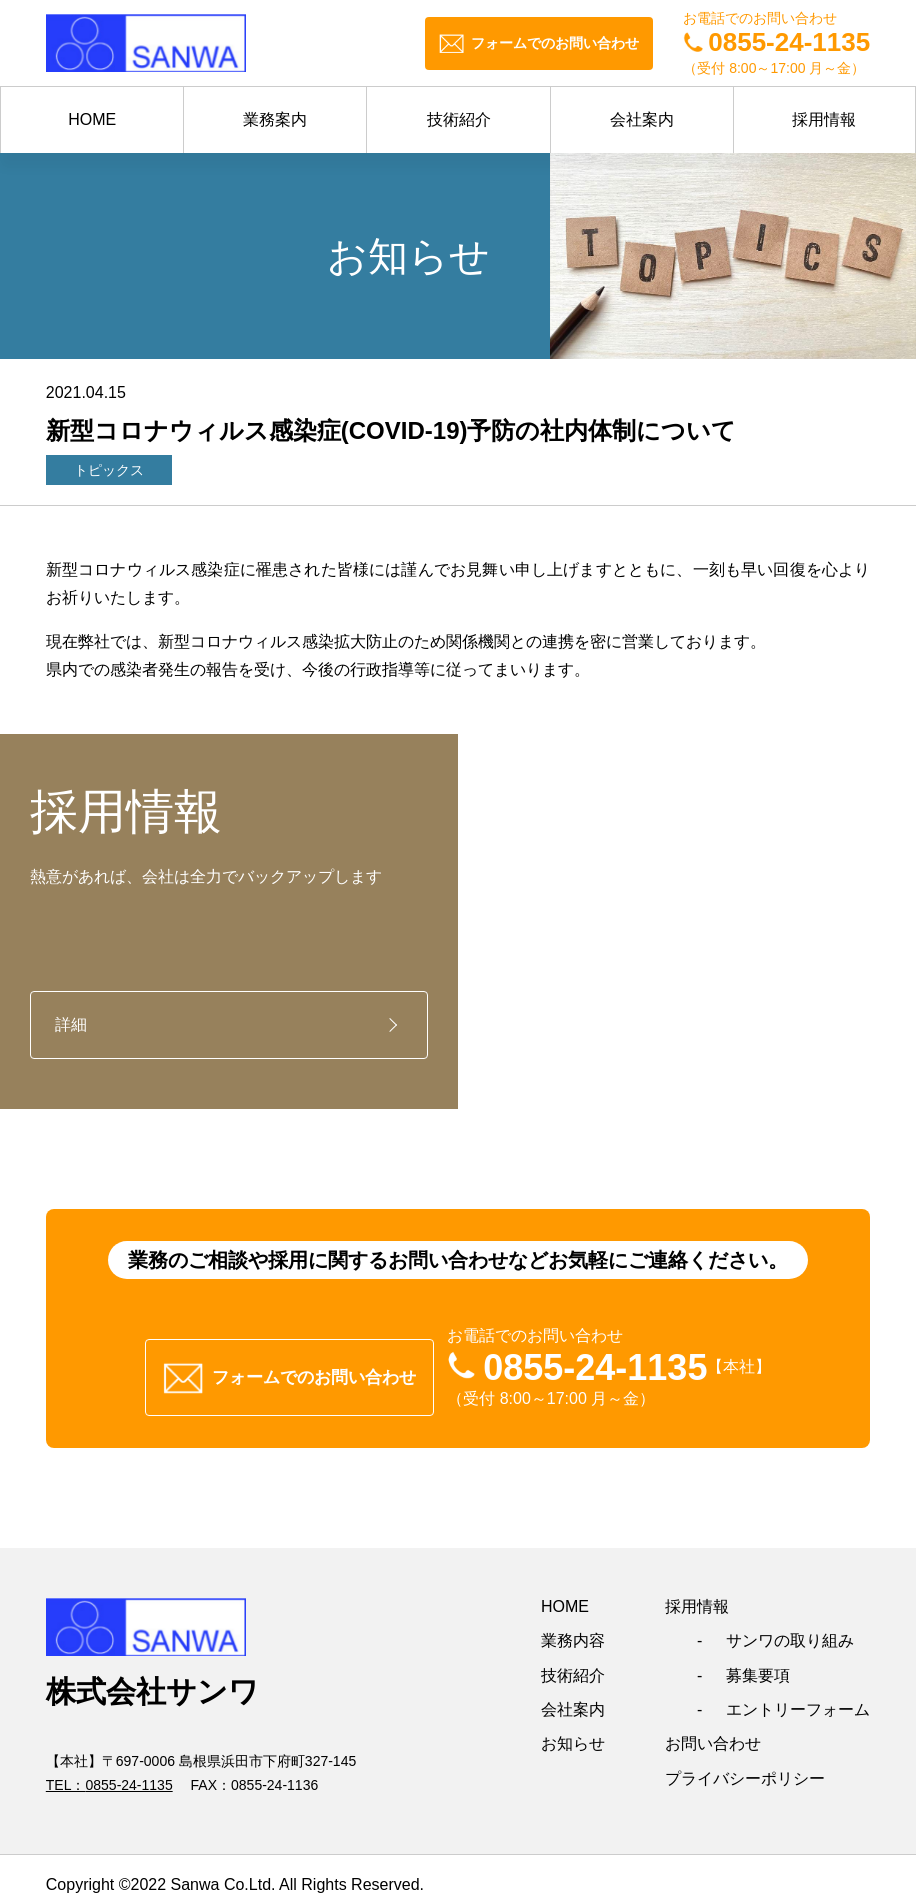 Image resolution: width=916 pixels, height=1901 pixels. I want to click on エントリーフォーム, so click(798, 1695).